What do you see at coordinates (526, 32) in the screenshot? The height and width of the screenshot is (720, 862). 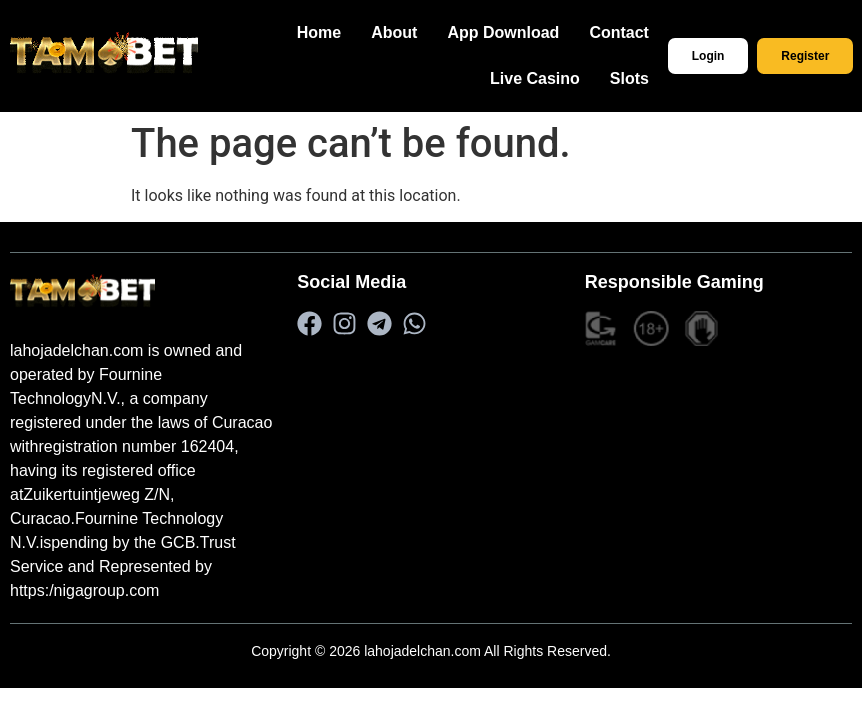 I see `App Download` at bounding box center [526, 32].